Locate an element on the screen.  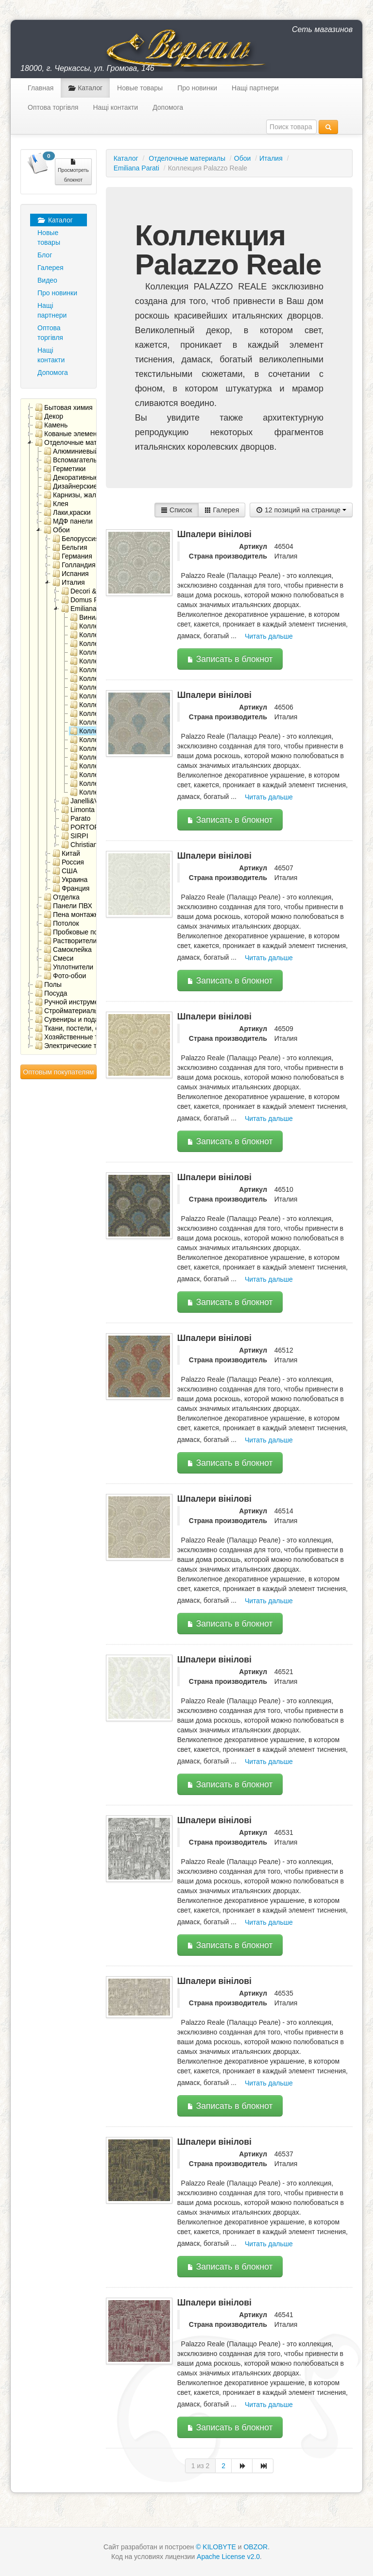
Новые товары is located at coordinates (140, 88).